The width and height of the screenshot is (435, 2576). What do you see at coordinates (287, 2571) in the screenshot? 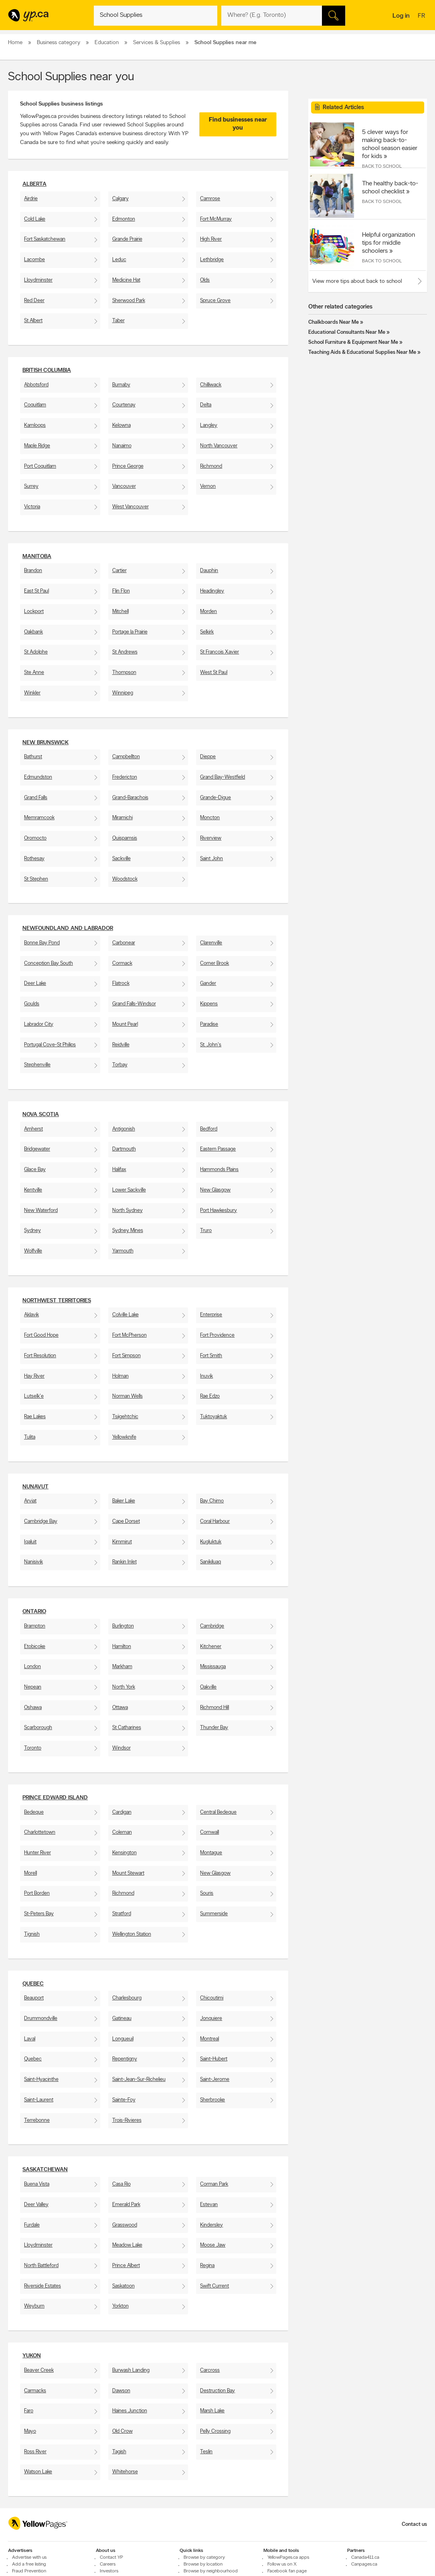
I see `Facebook fan page` at bounding box center [287, 2571].